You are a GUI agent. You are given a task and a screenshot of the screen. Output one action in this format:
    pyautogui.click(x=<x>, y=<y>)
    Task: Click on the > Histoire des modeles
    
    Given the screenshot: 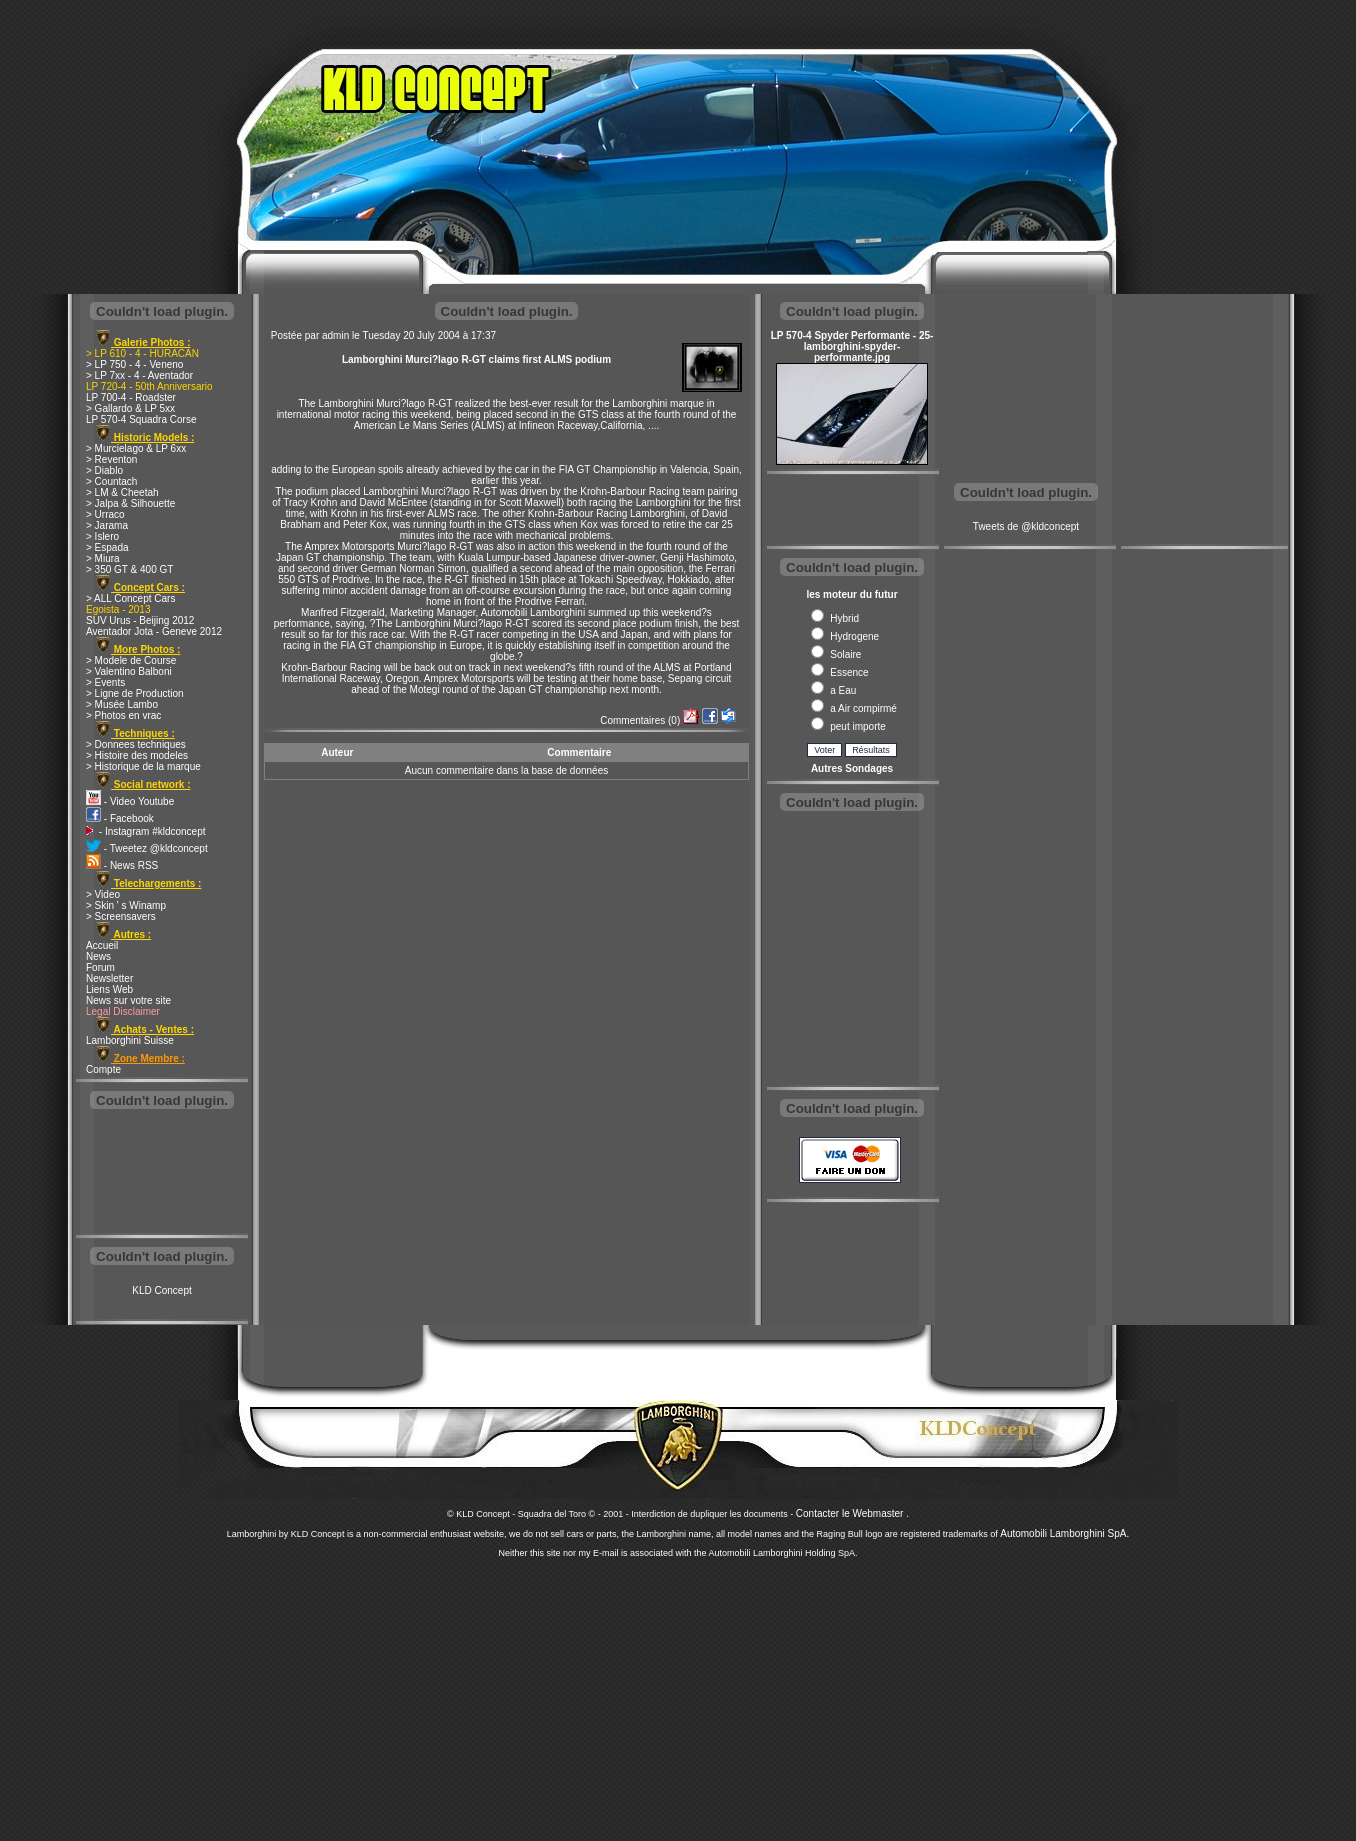 What is the action you would take?
    pyautogui.click(x=137, y=755)
    